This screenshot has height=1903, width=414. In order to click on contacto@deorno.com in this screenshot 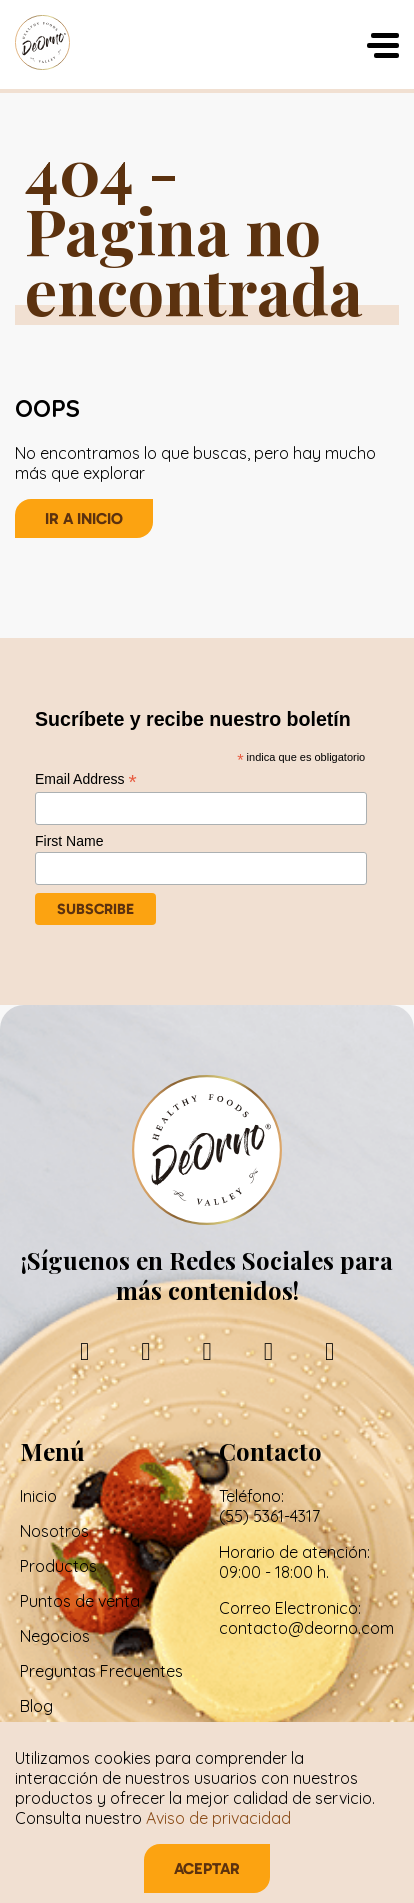, I will do `click(306, 1628)`.